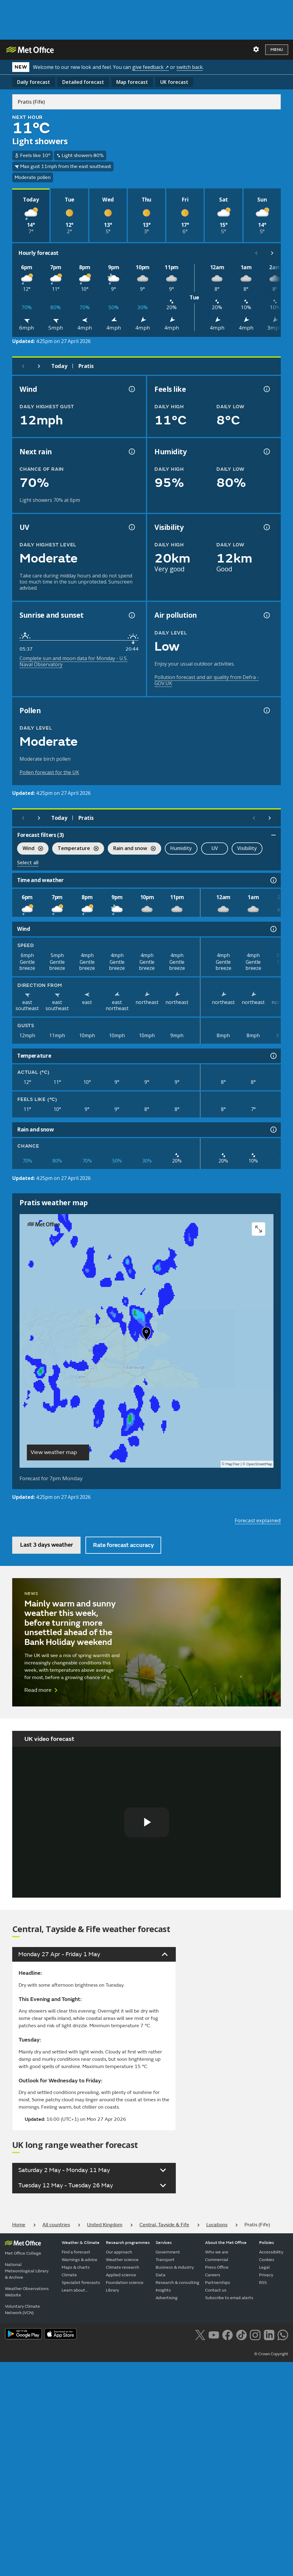 The image size is (293, 2576). I want to click on Weather science, so click(122, 2259).